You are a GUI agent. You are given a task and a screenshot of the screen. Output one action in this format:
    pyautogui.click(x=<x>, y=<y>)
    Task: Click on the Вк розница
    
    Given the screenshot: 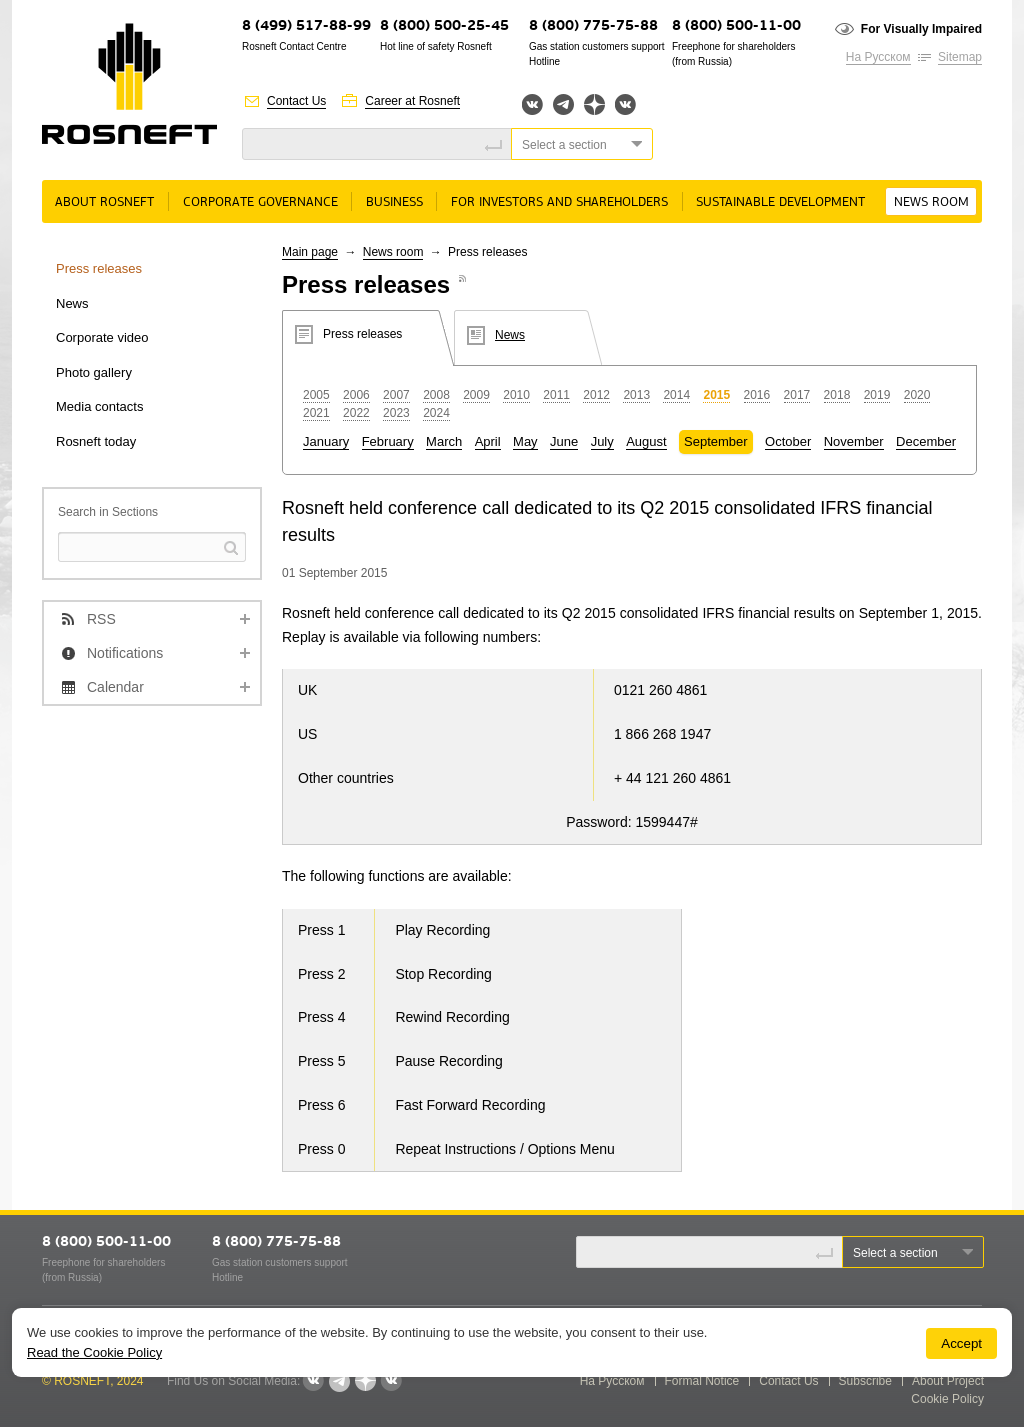 What is the action you would take?
    pyautogui.click(x=625, y=105)
    